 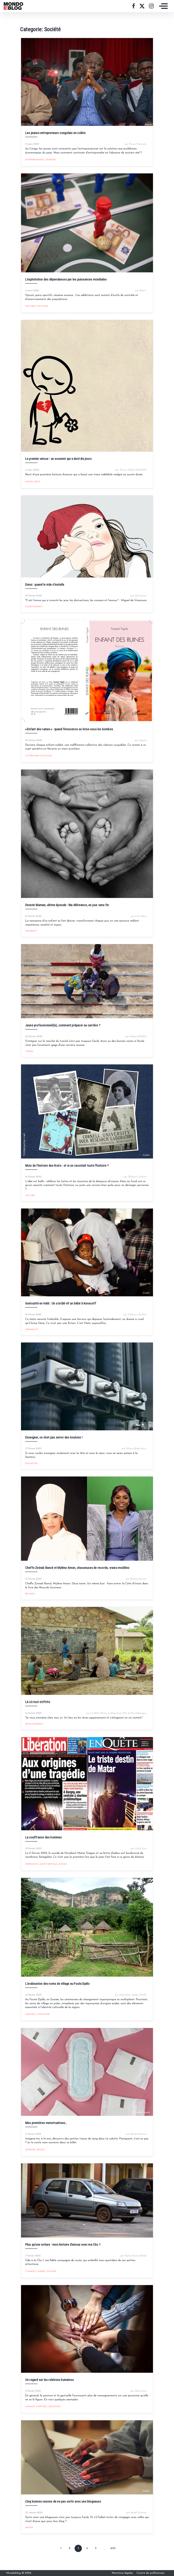 What do you see at coordinates (123, 2573) in the screenshot?
I see `Mentions légales` at bounding box center [123, 2573].